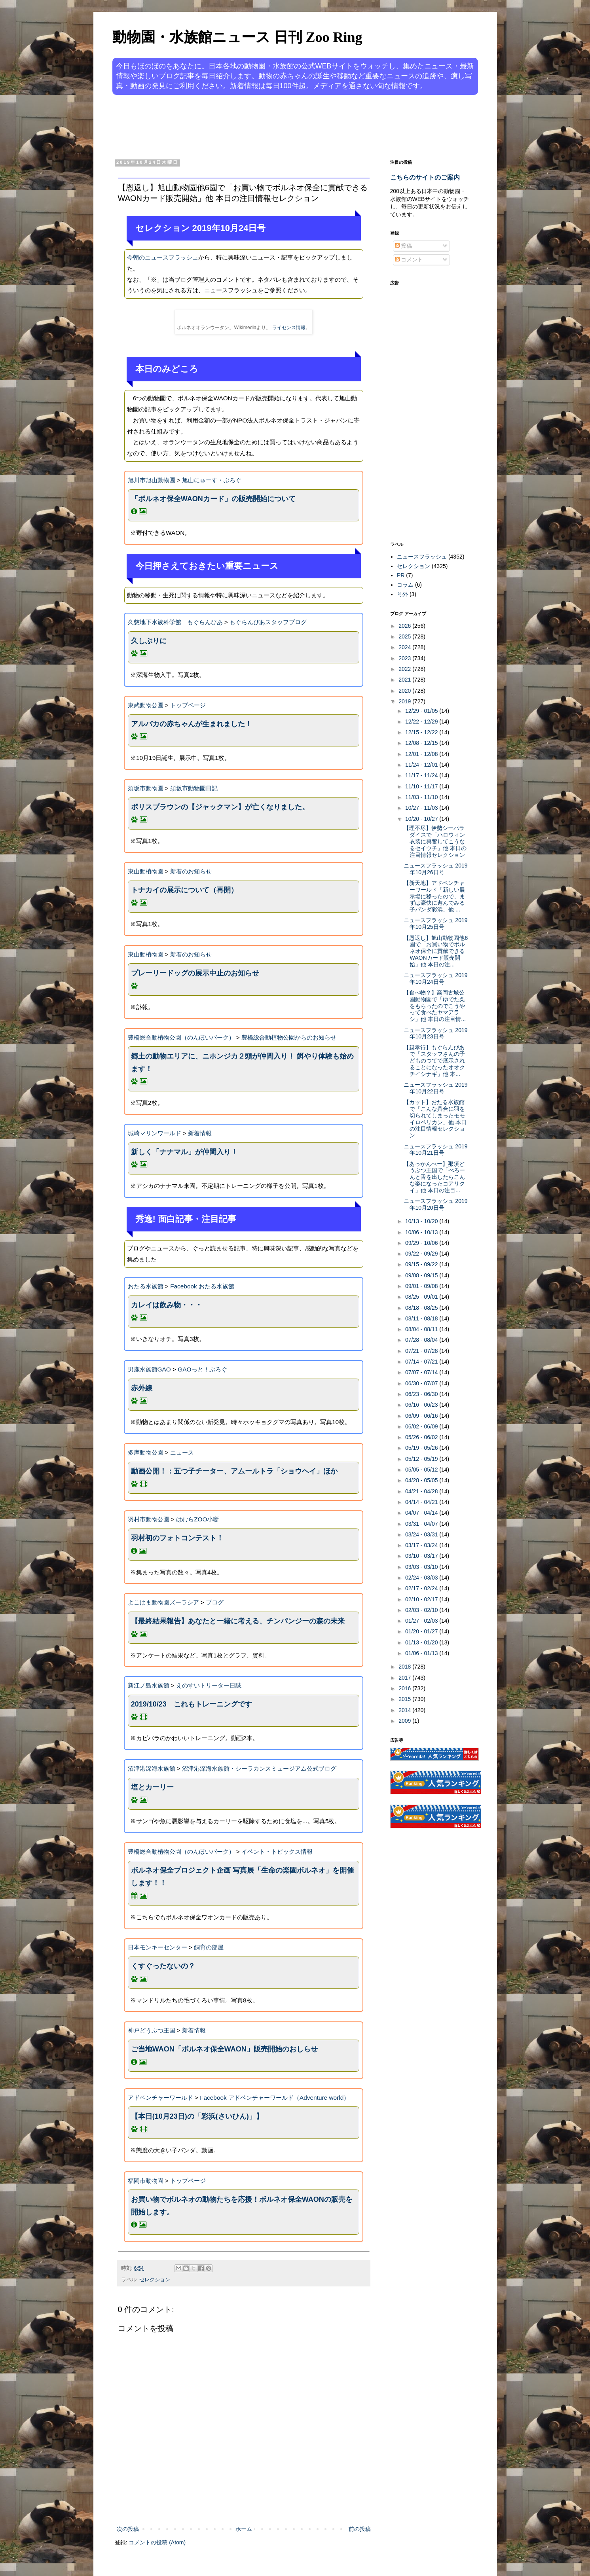  What do you see at coordinates (188, 705) in the screenshot?
I see `トップページ` at bounding box center [188, 705].